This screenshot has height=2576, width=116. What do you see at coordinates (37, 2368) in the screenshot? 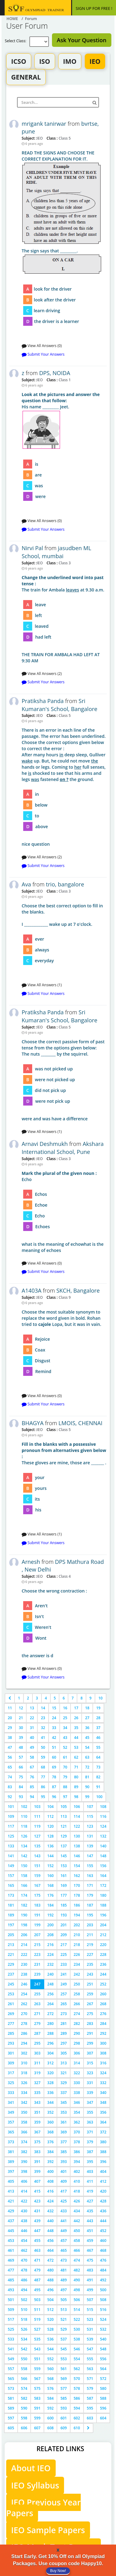
I see `559` at bounding box center [37, 2368].